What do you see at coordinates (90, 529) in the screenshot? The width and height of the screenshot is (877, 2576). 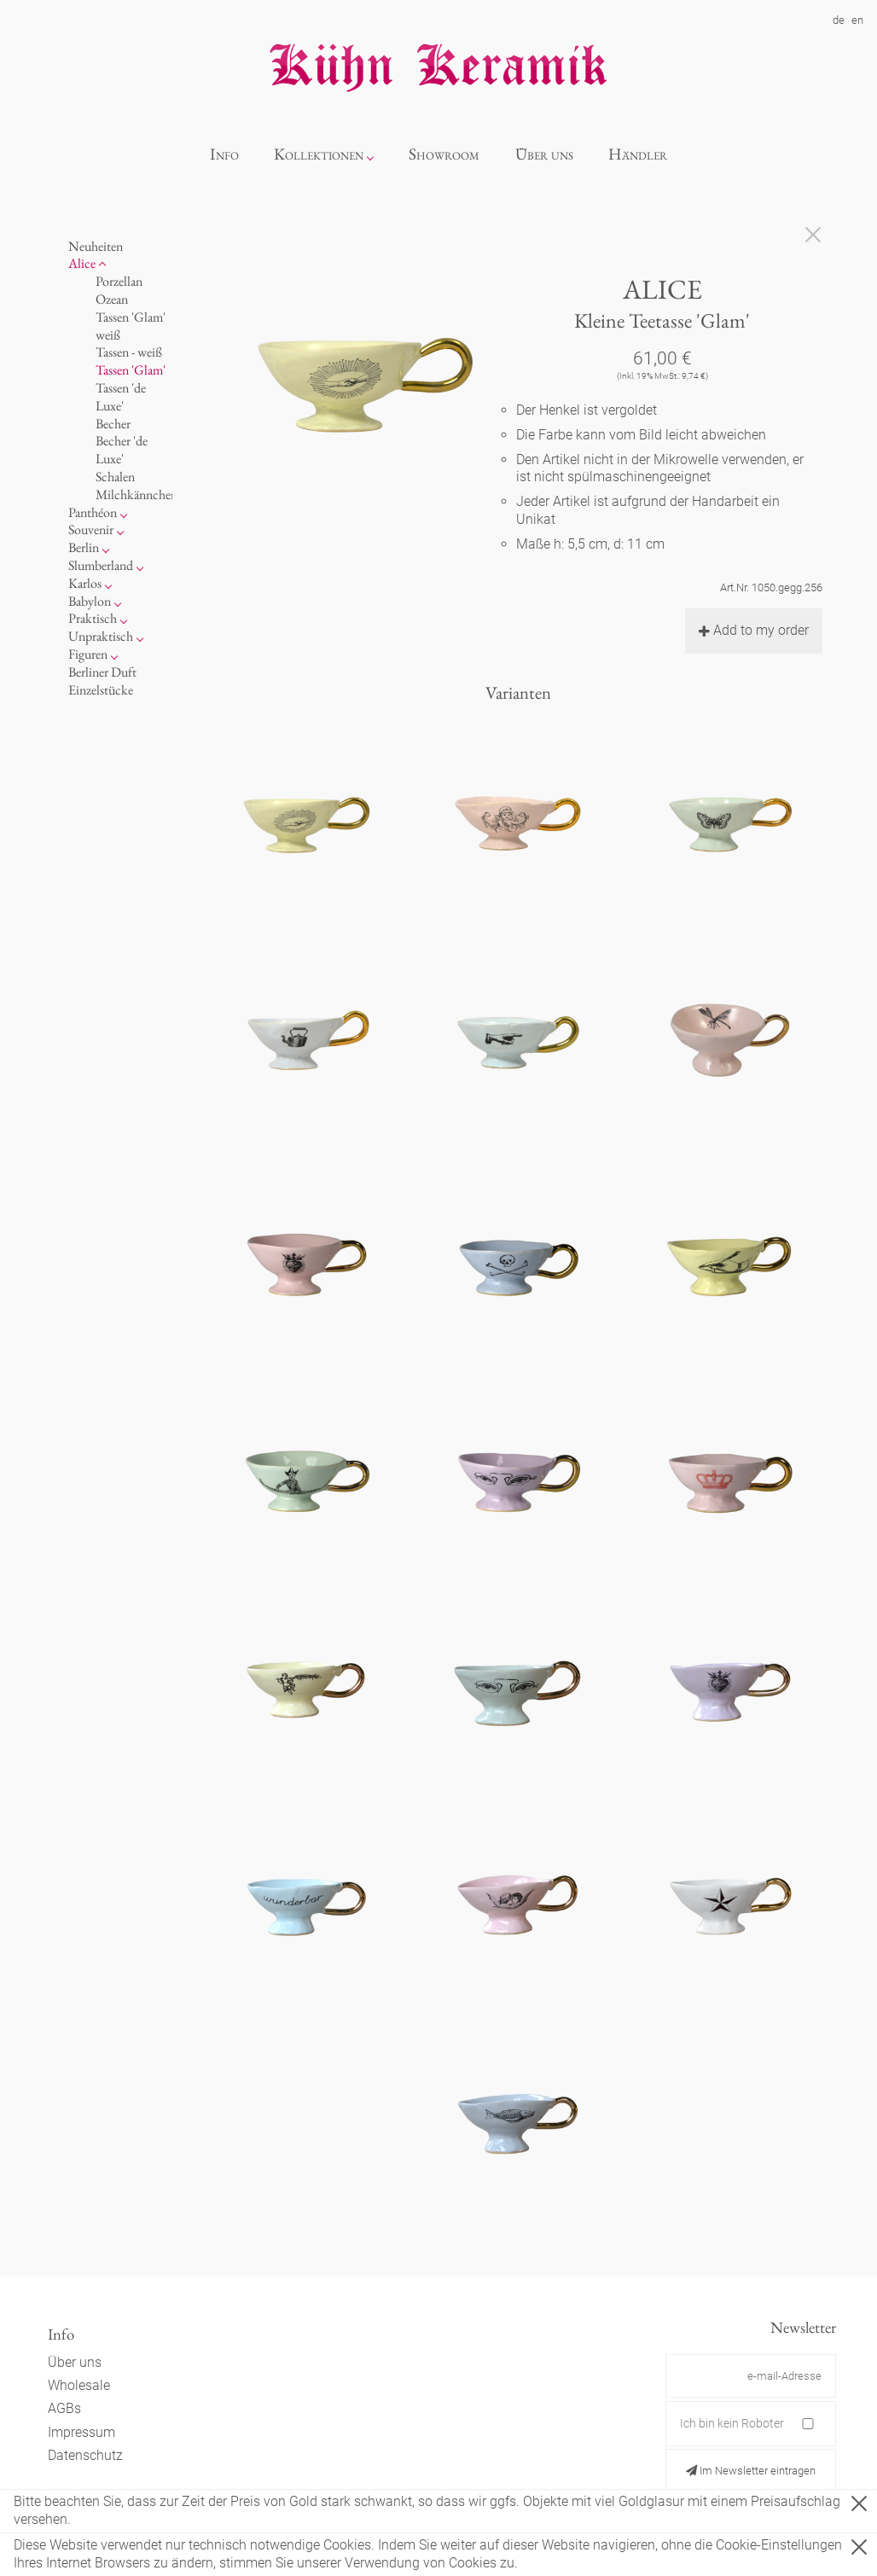 I see `Souvenir` at bounding box center [90, 529].